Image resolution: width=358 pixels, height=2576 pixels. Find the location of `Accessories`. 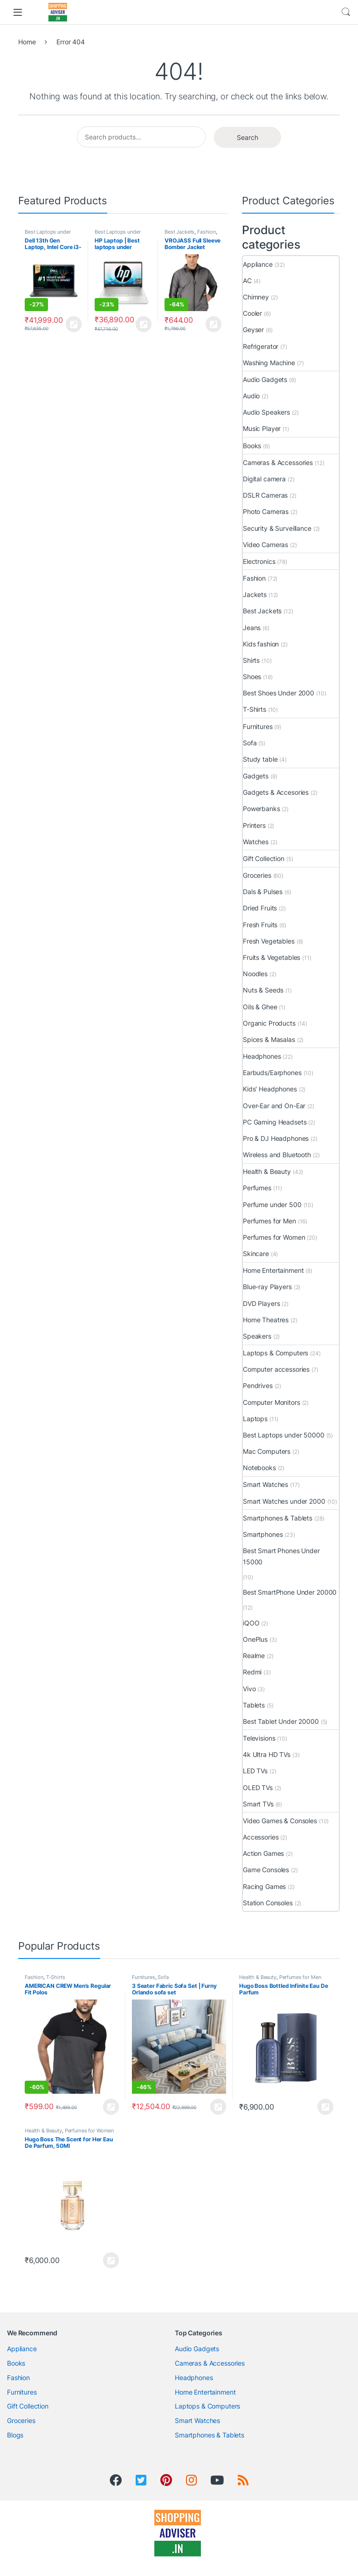

Accessories is located at coordinates (260, 1837).